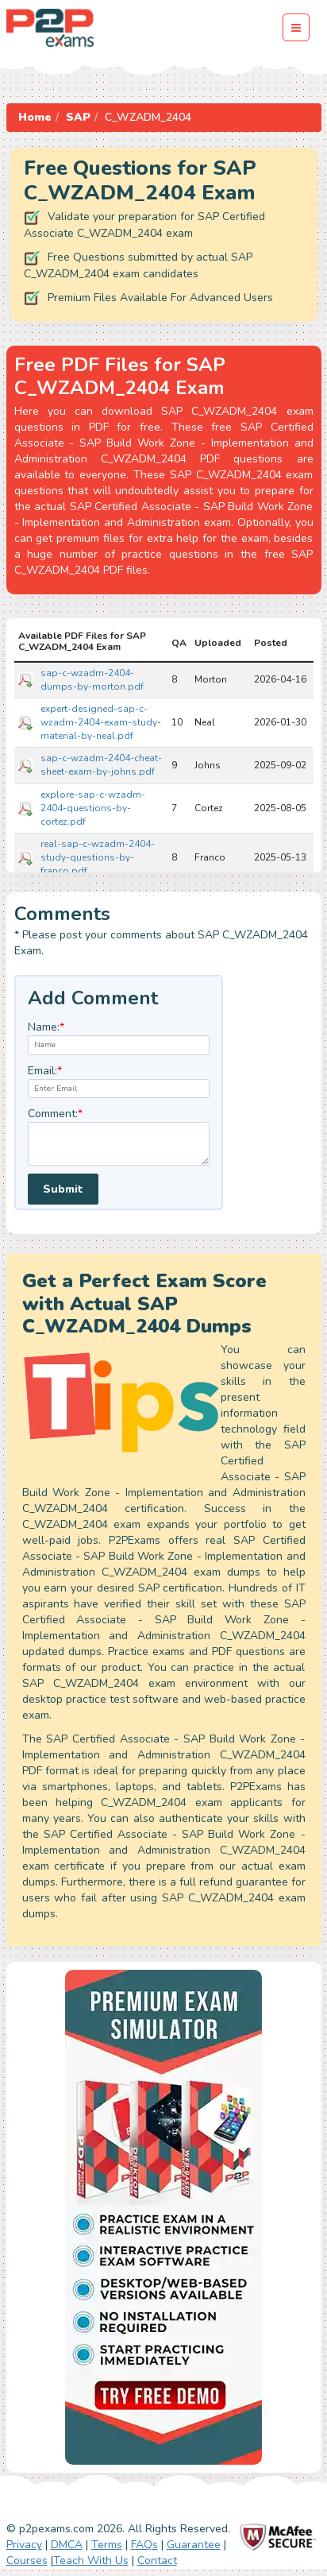  I want to click on SAP, so click(78, 117).